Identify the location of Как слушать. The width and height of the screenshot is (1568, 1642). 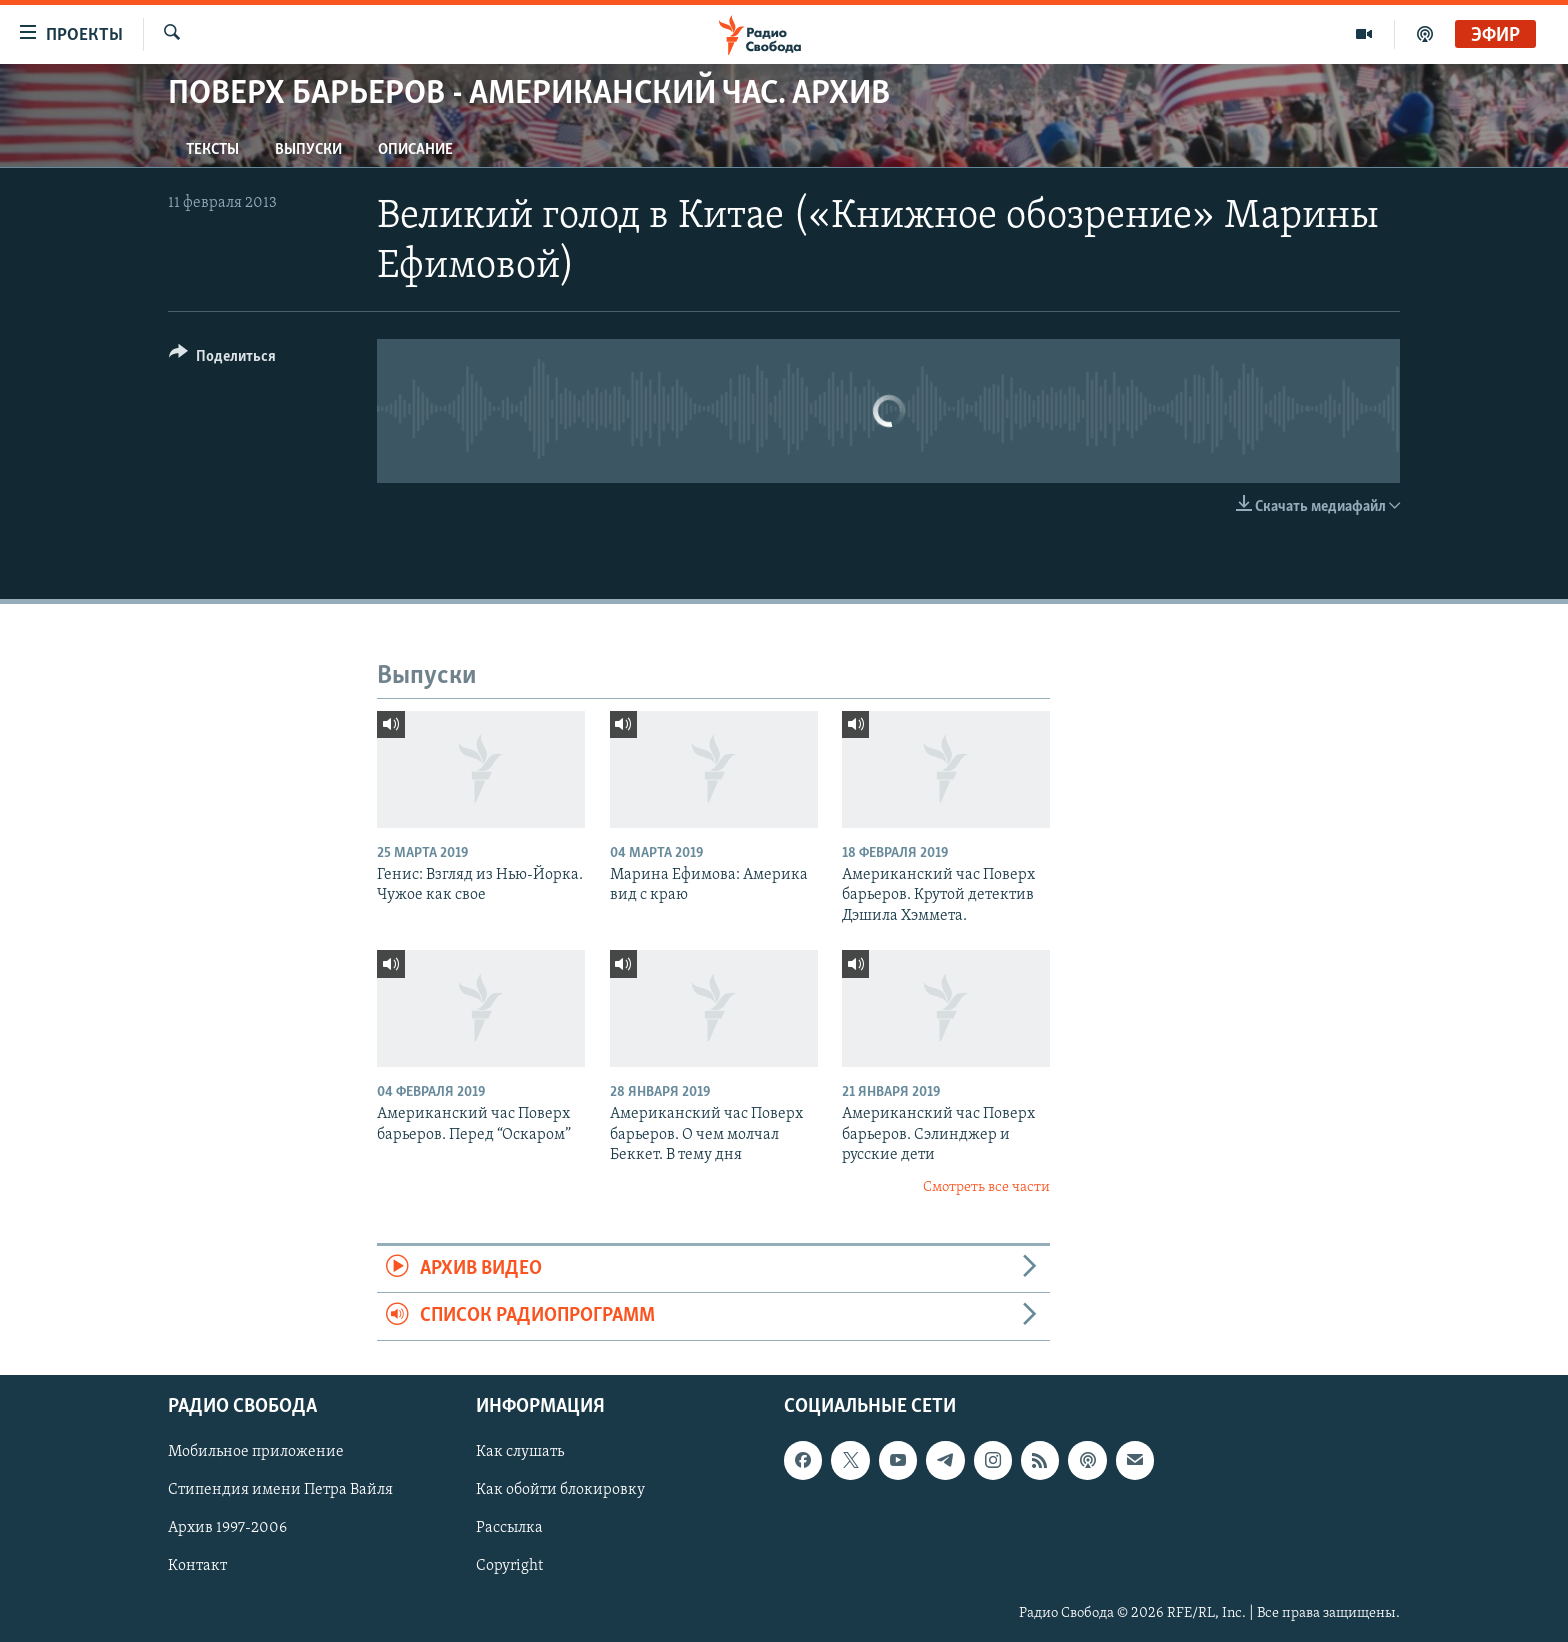
(520, 1452).